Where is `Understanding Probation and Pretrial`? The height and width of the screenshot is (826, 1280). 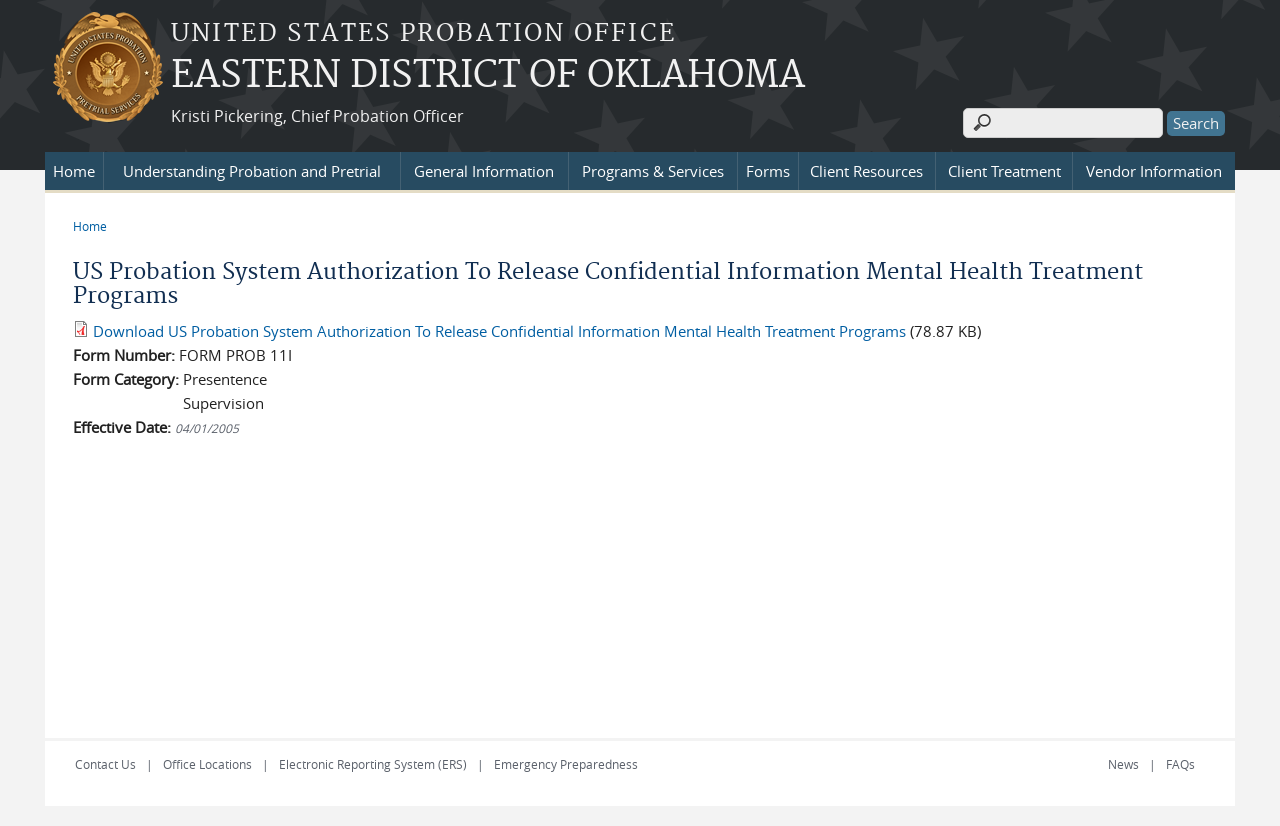
Understanding Probation and Pretrial is located at coordinates (252, 171).